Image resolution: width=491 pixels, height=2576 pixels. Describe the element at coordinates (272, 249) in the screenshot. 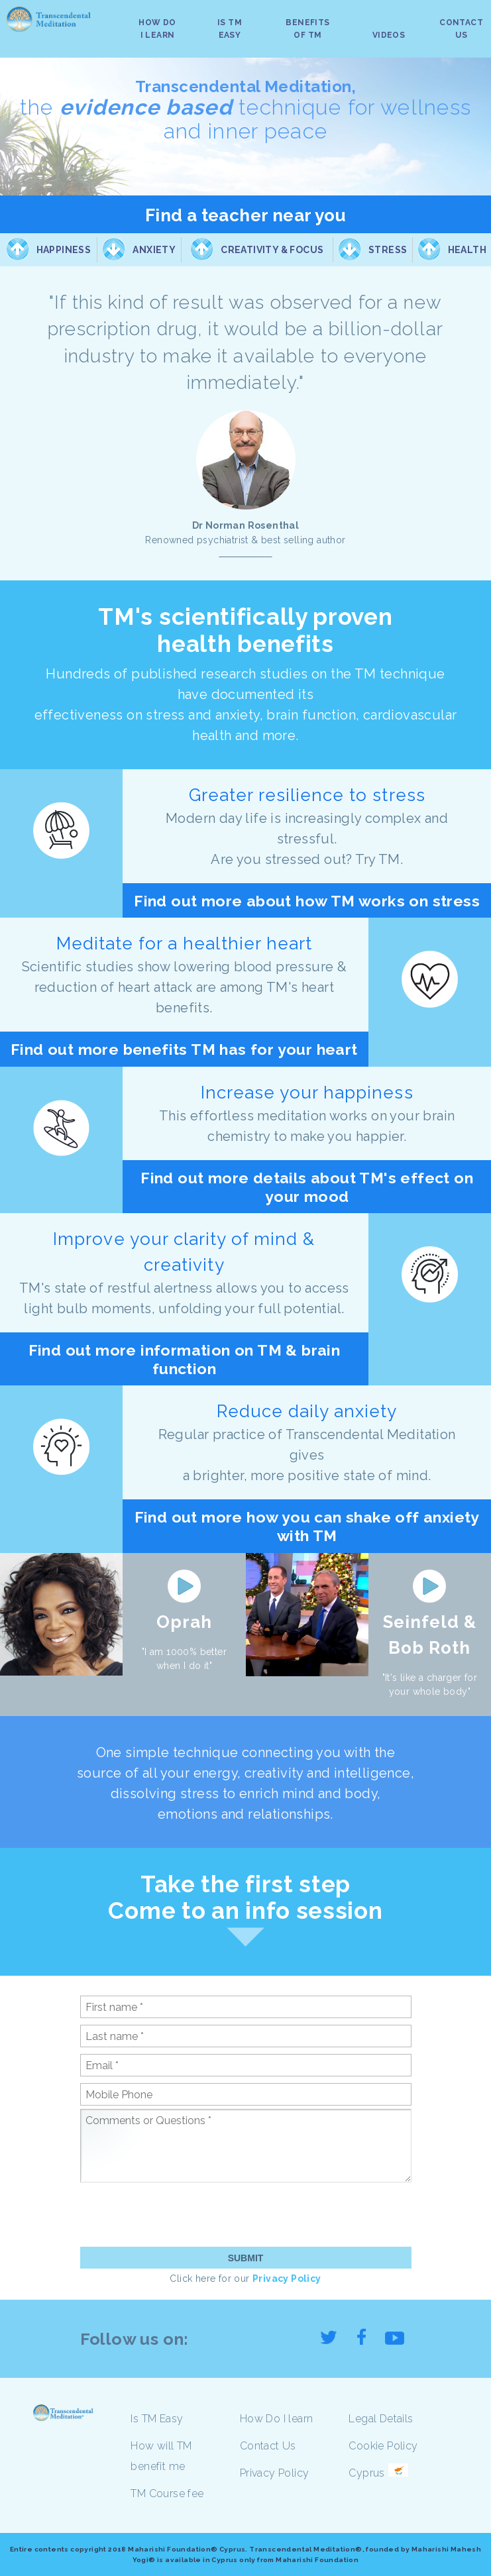

I see `Creativity & Focus` at that location.